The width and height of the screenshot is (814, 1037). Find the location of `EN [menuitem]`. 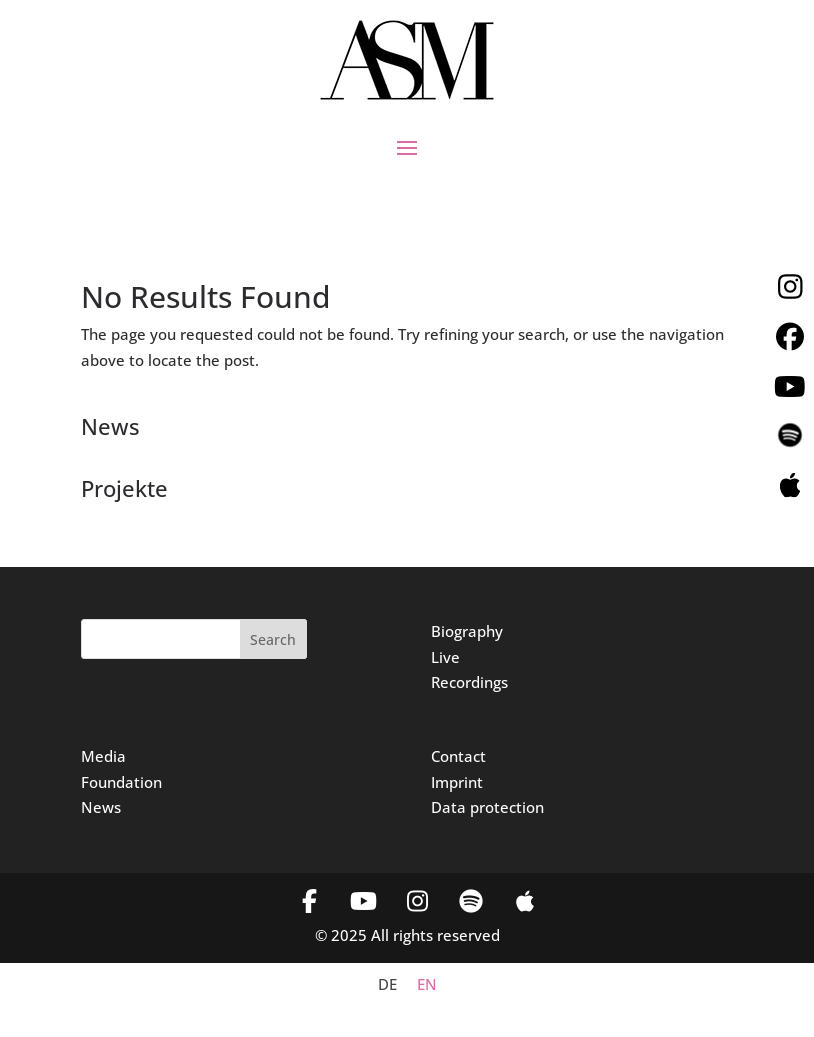

EN [menuitem] is located at coordinates (427, 985).